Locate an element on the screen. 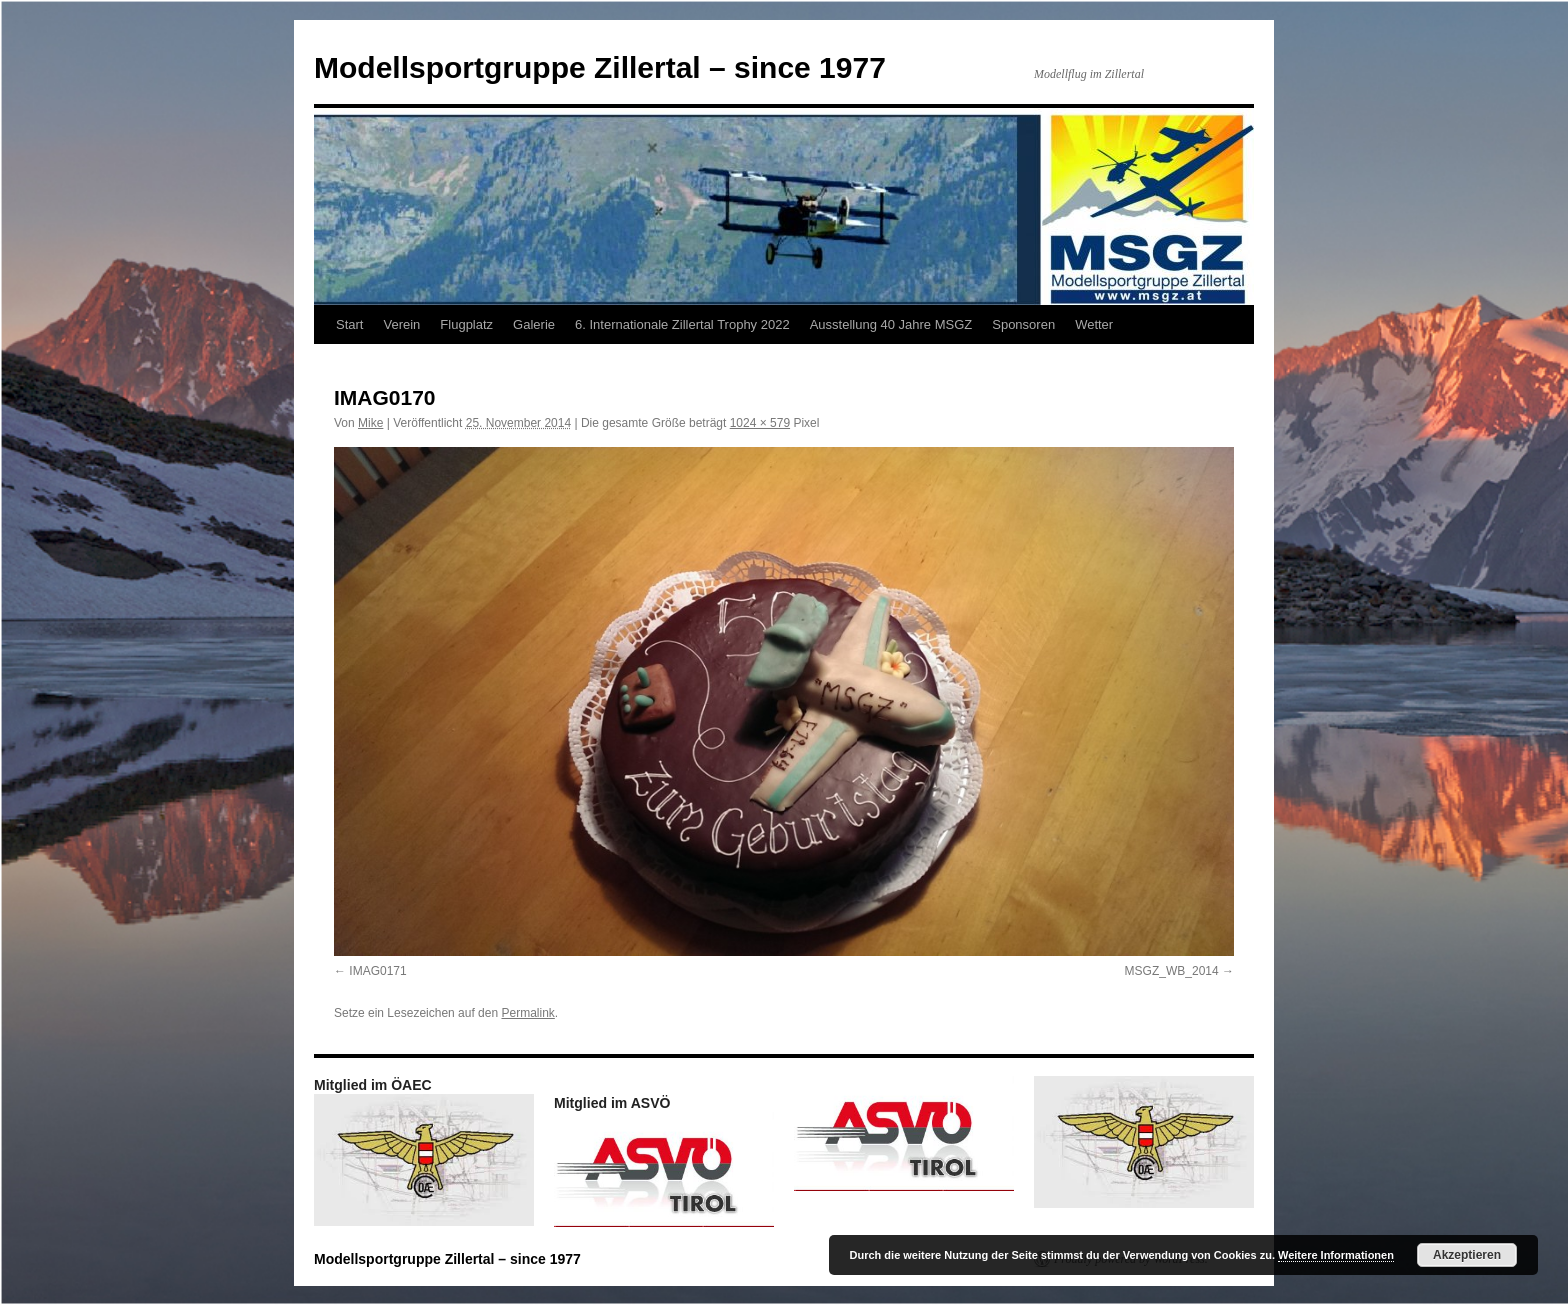 This screenshot has width=1568, height=1305. Modellsportgruppe Zillertal – since 1977 is located at coordinates (600, 67).